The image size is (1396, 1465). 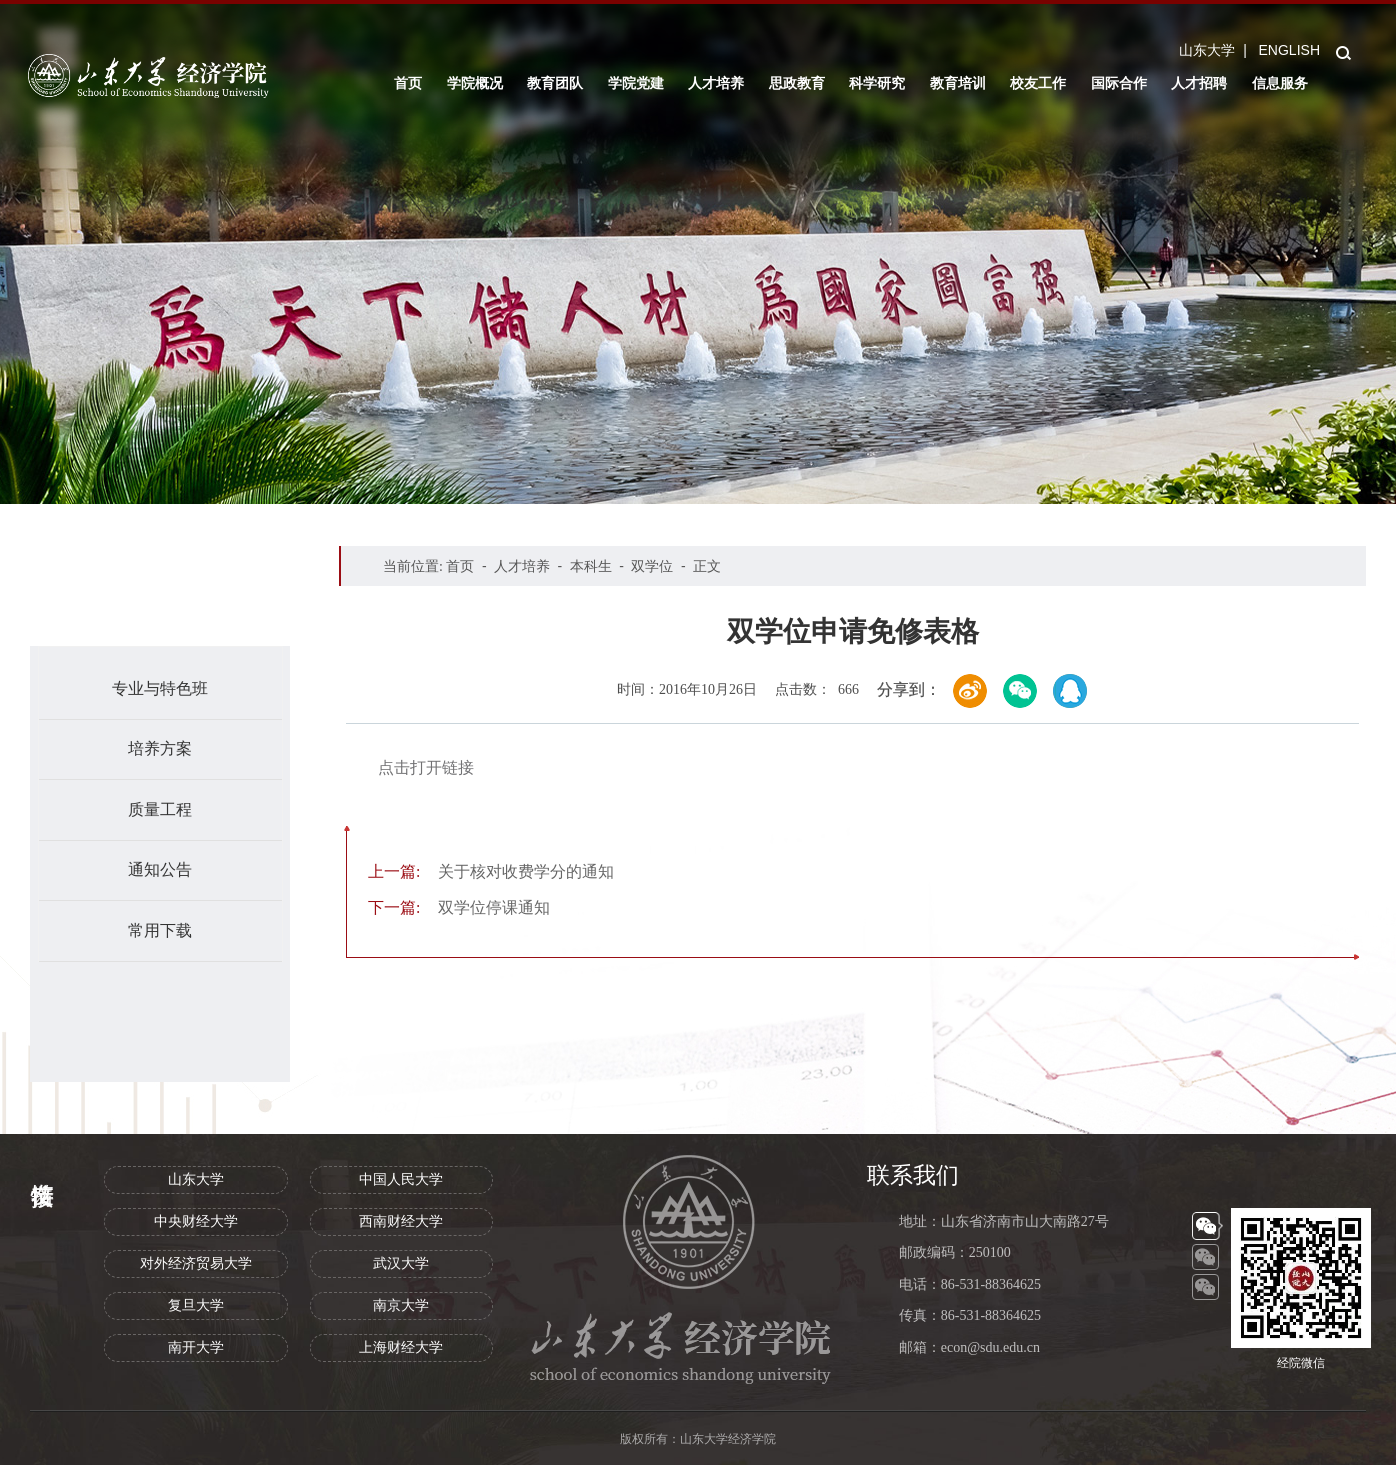 I want to click on 南开大学, so click(x=196, y=1347).